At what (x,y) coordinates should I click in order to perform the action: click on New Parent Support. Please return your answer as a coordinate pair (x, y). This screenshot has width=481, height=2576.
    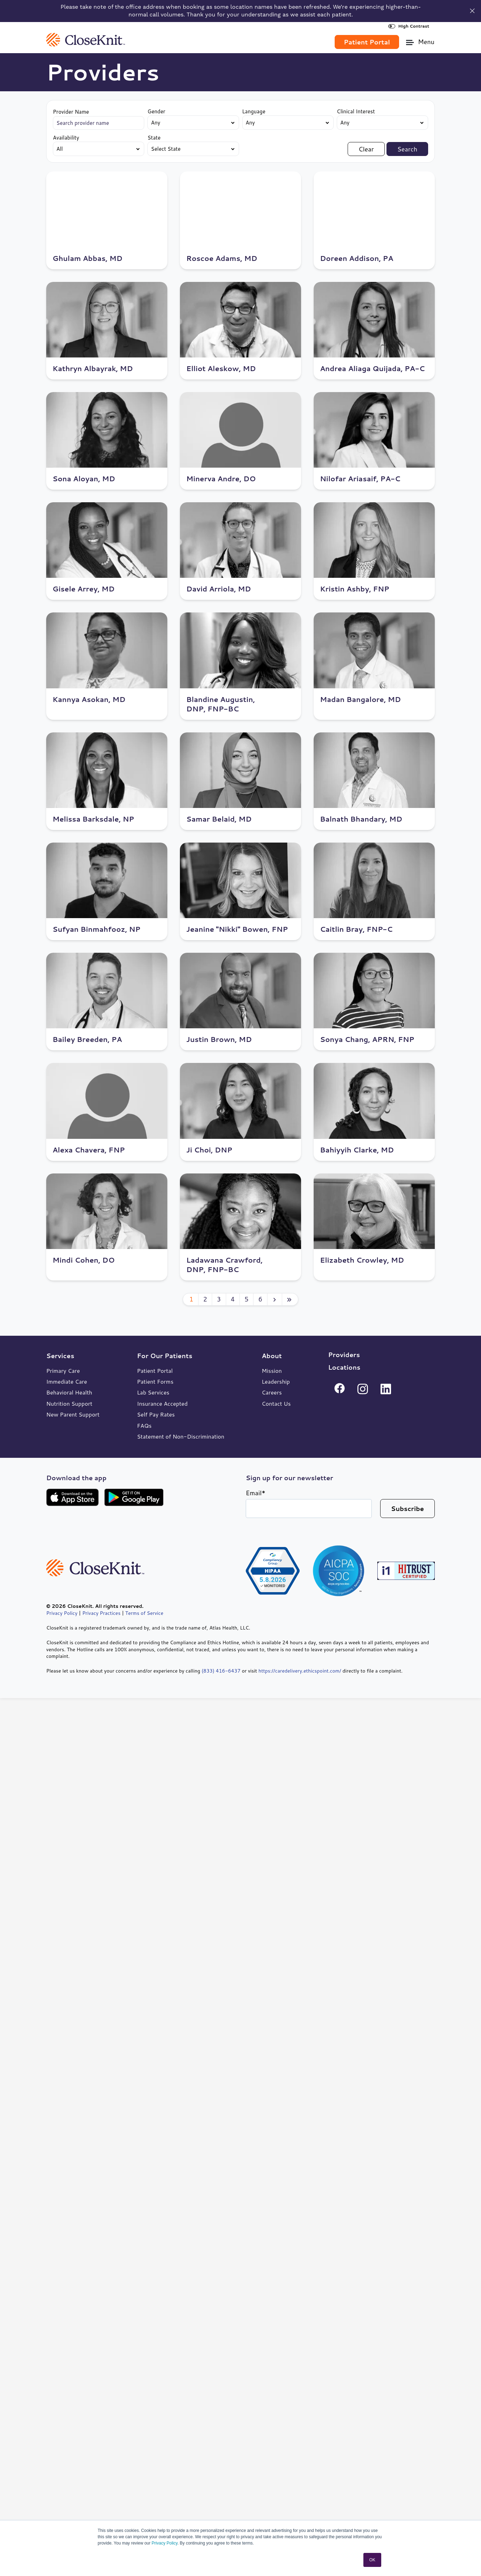
    Looking at the image, I should click on (72, 1414).